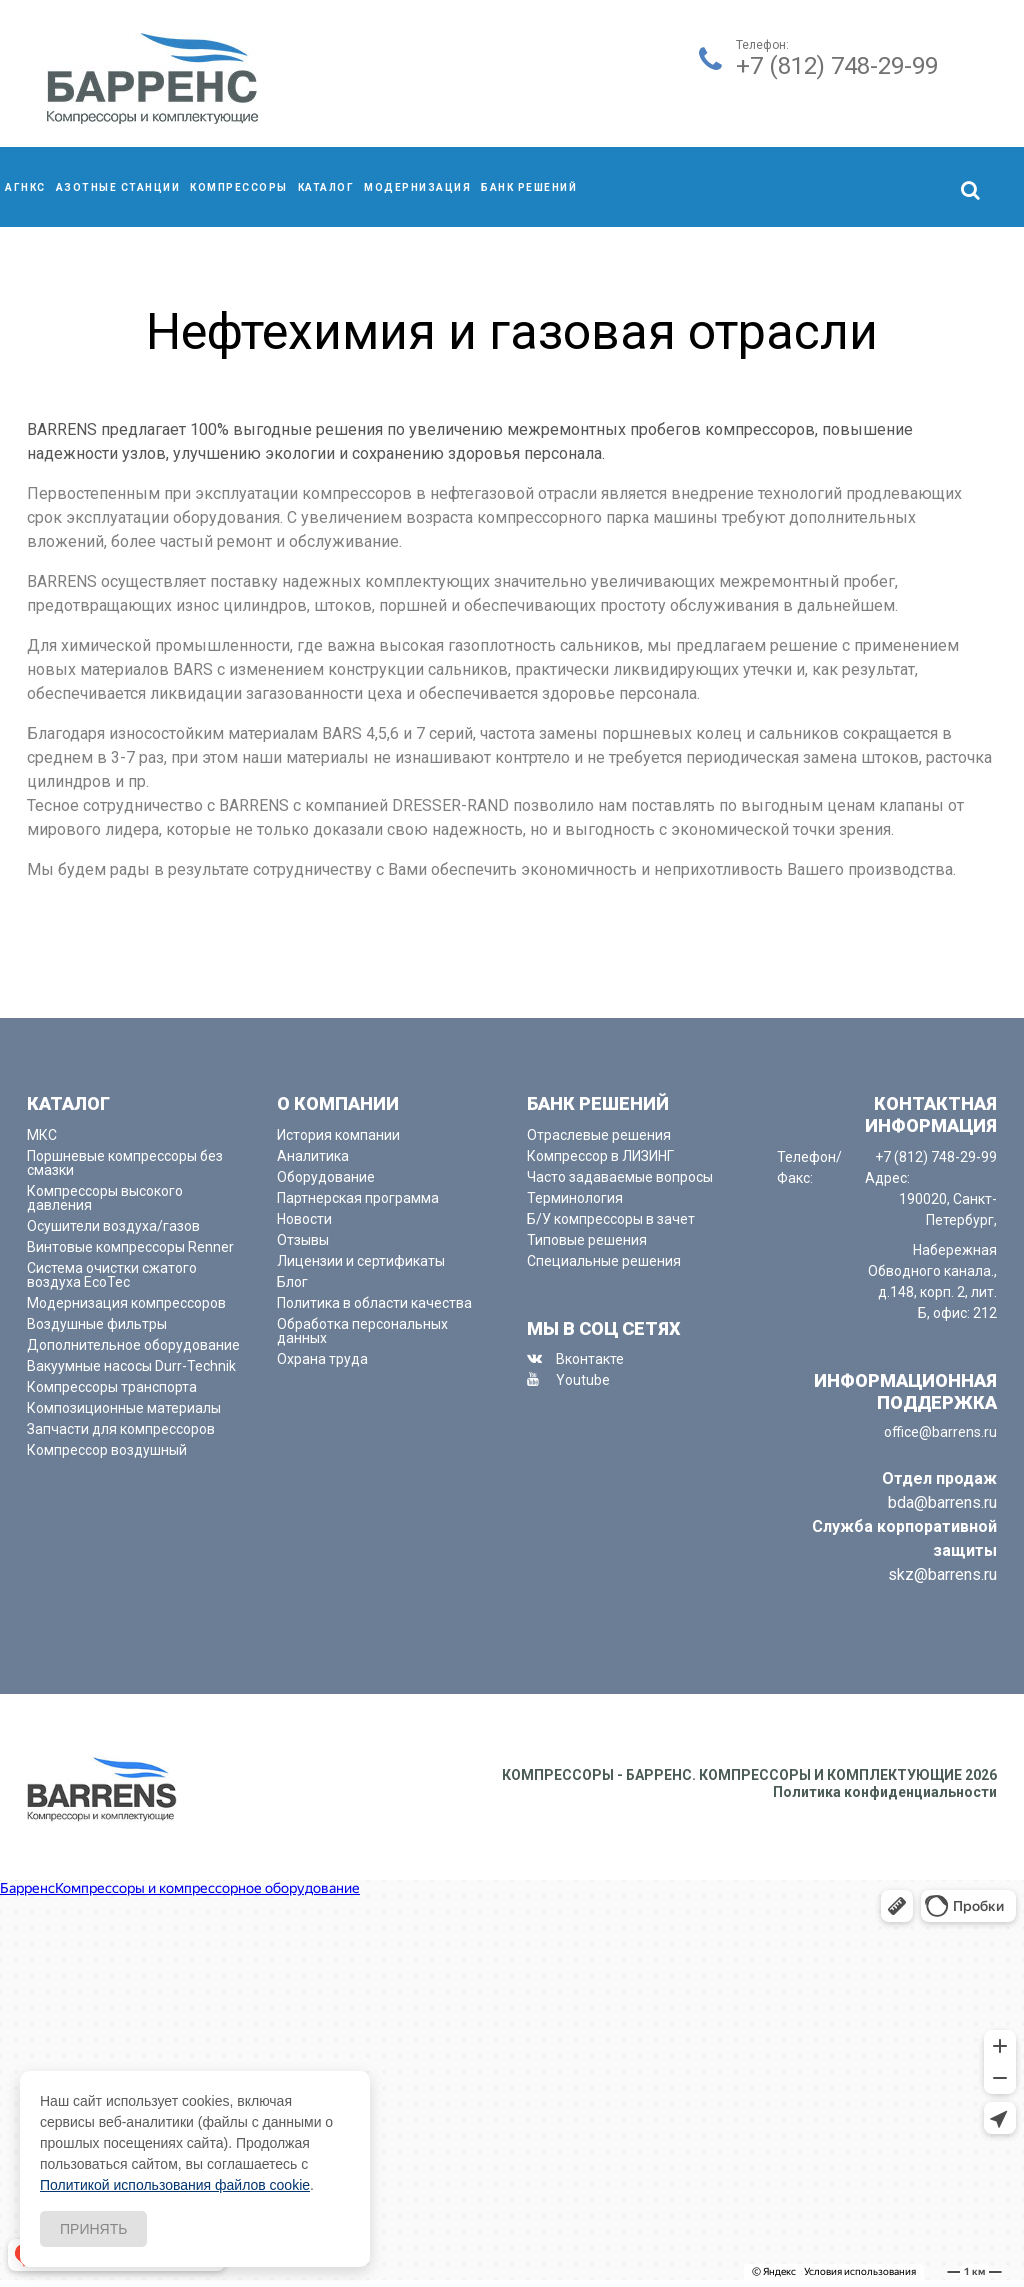 The height and width of the screenshot is (2287, 1024). Describe the element at coordinates (126, 1303) in the screenshot. I see `Модернизация компрессоров` at that location.